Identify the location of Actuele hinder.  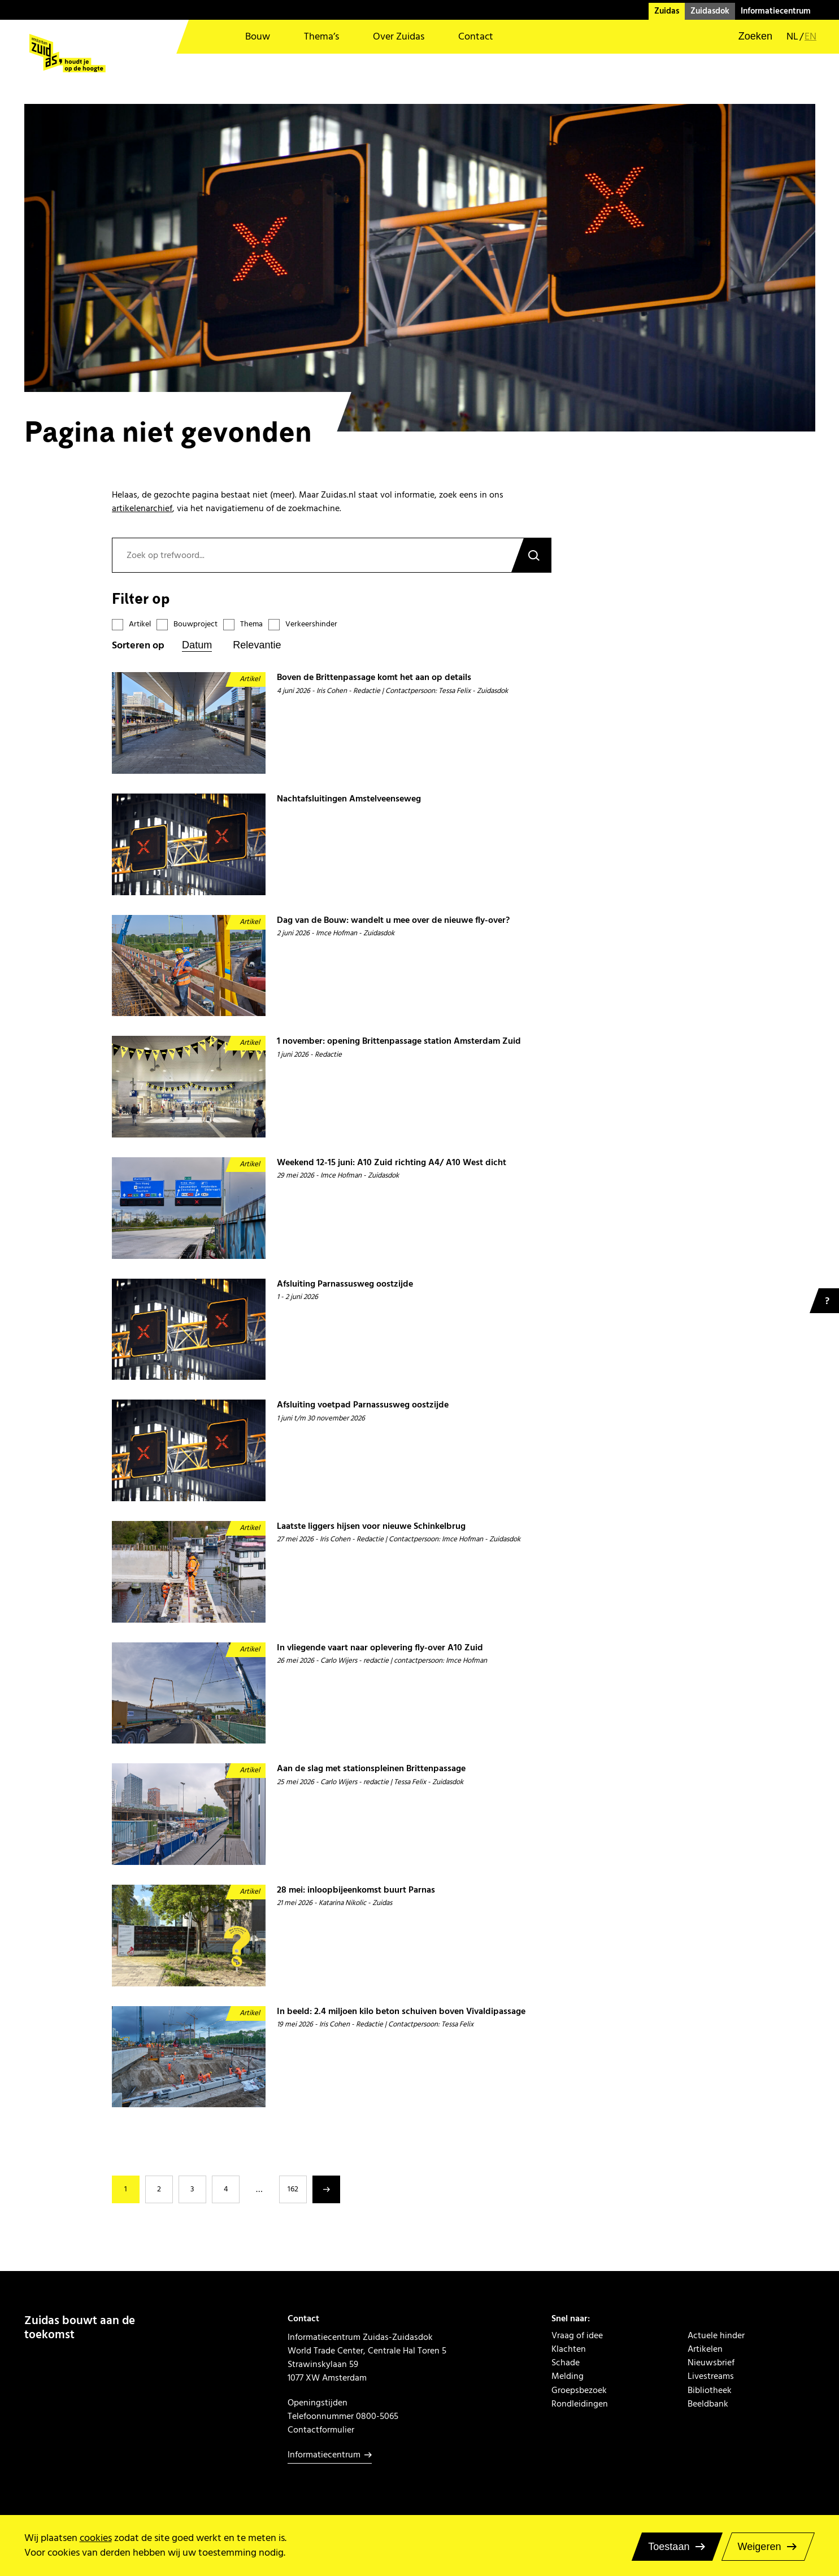
(716, 2335).